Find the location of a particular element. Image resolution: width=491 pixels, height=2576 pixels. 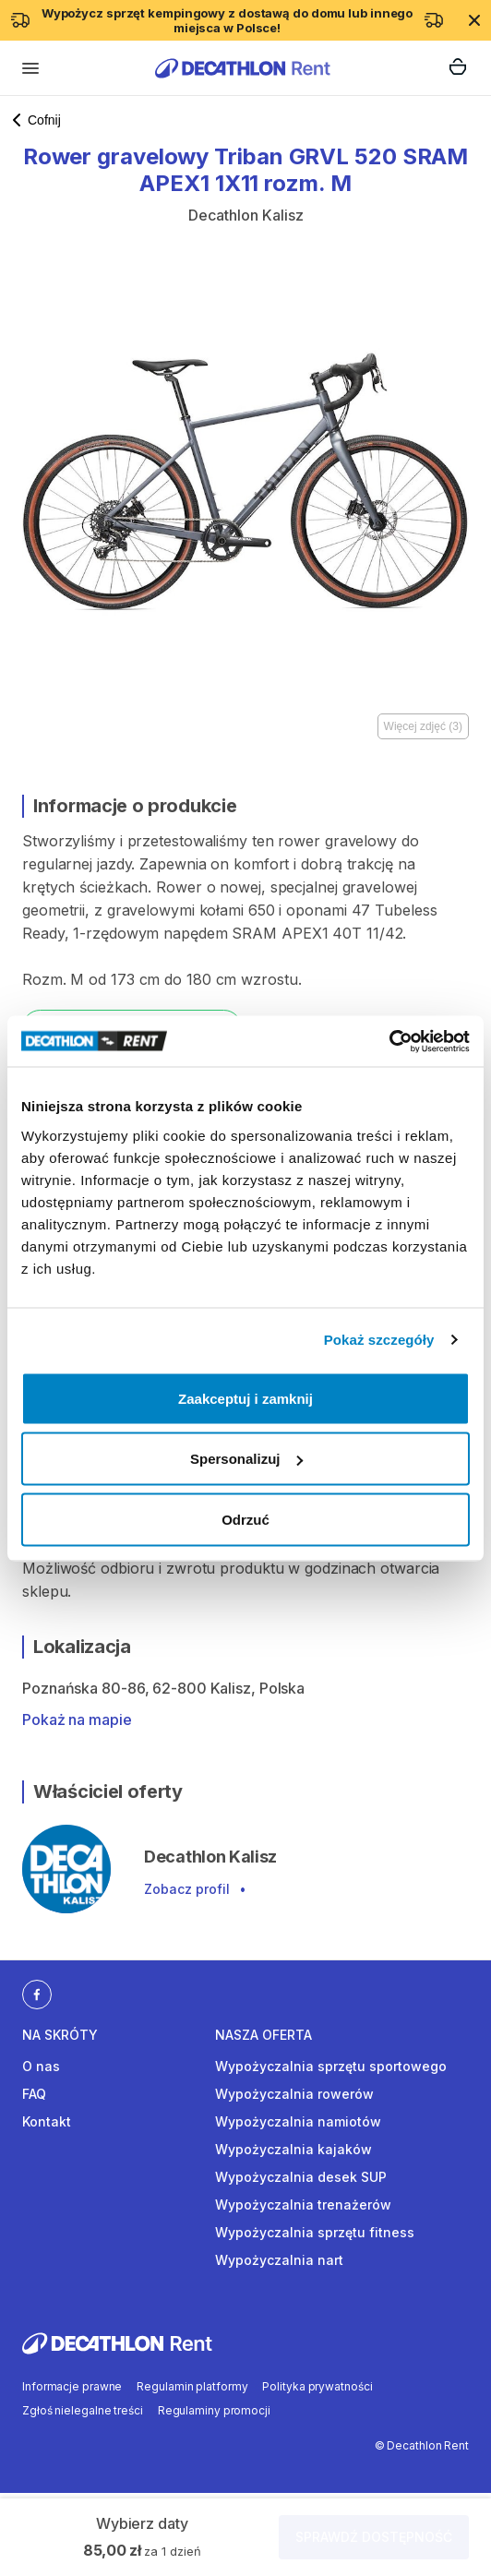

[Cookiebot by Usercentrics - opens in a new window] is located at coordinates (389, 1041).